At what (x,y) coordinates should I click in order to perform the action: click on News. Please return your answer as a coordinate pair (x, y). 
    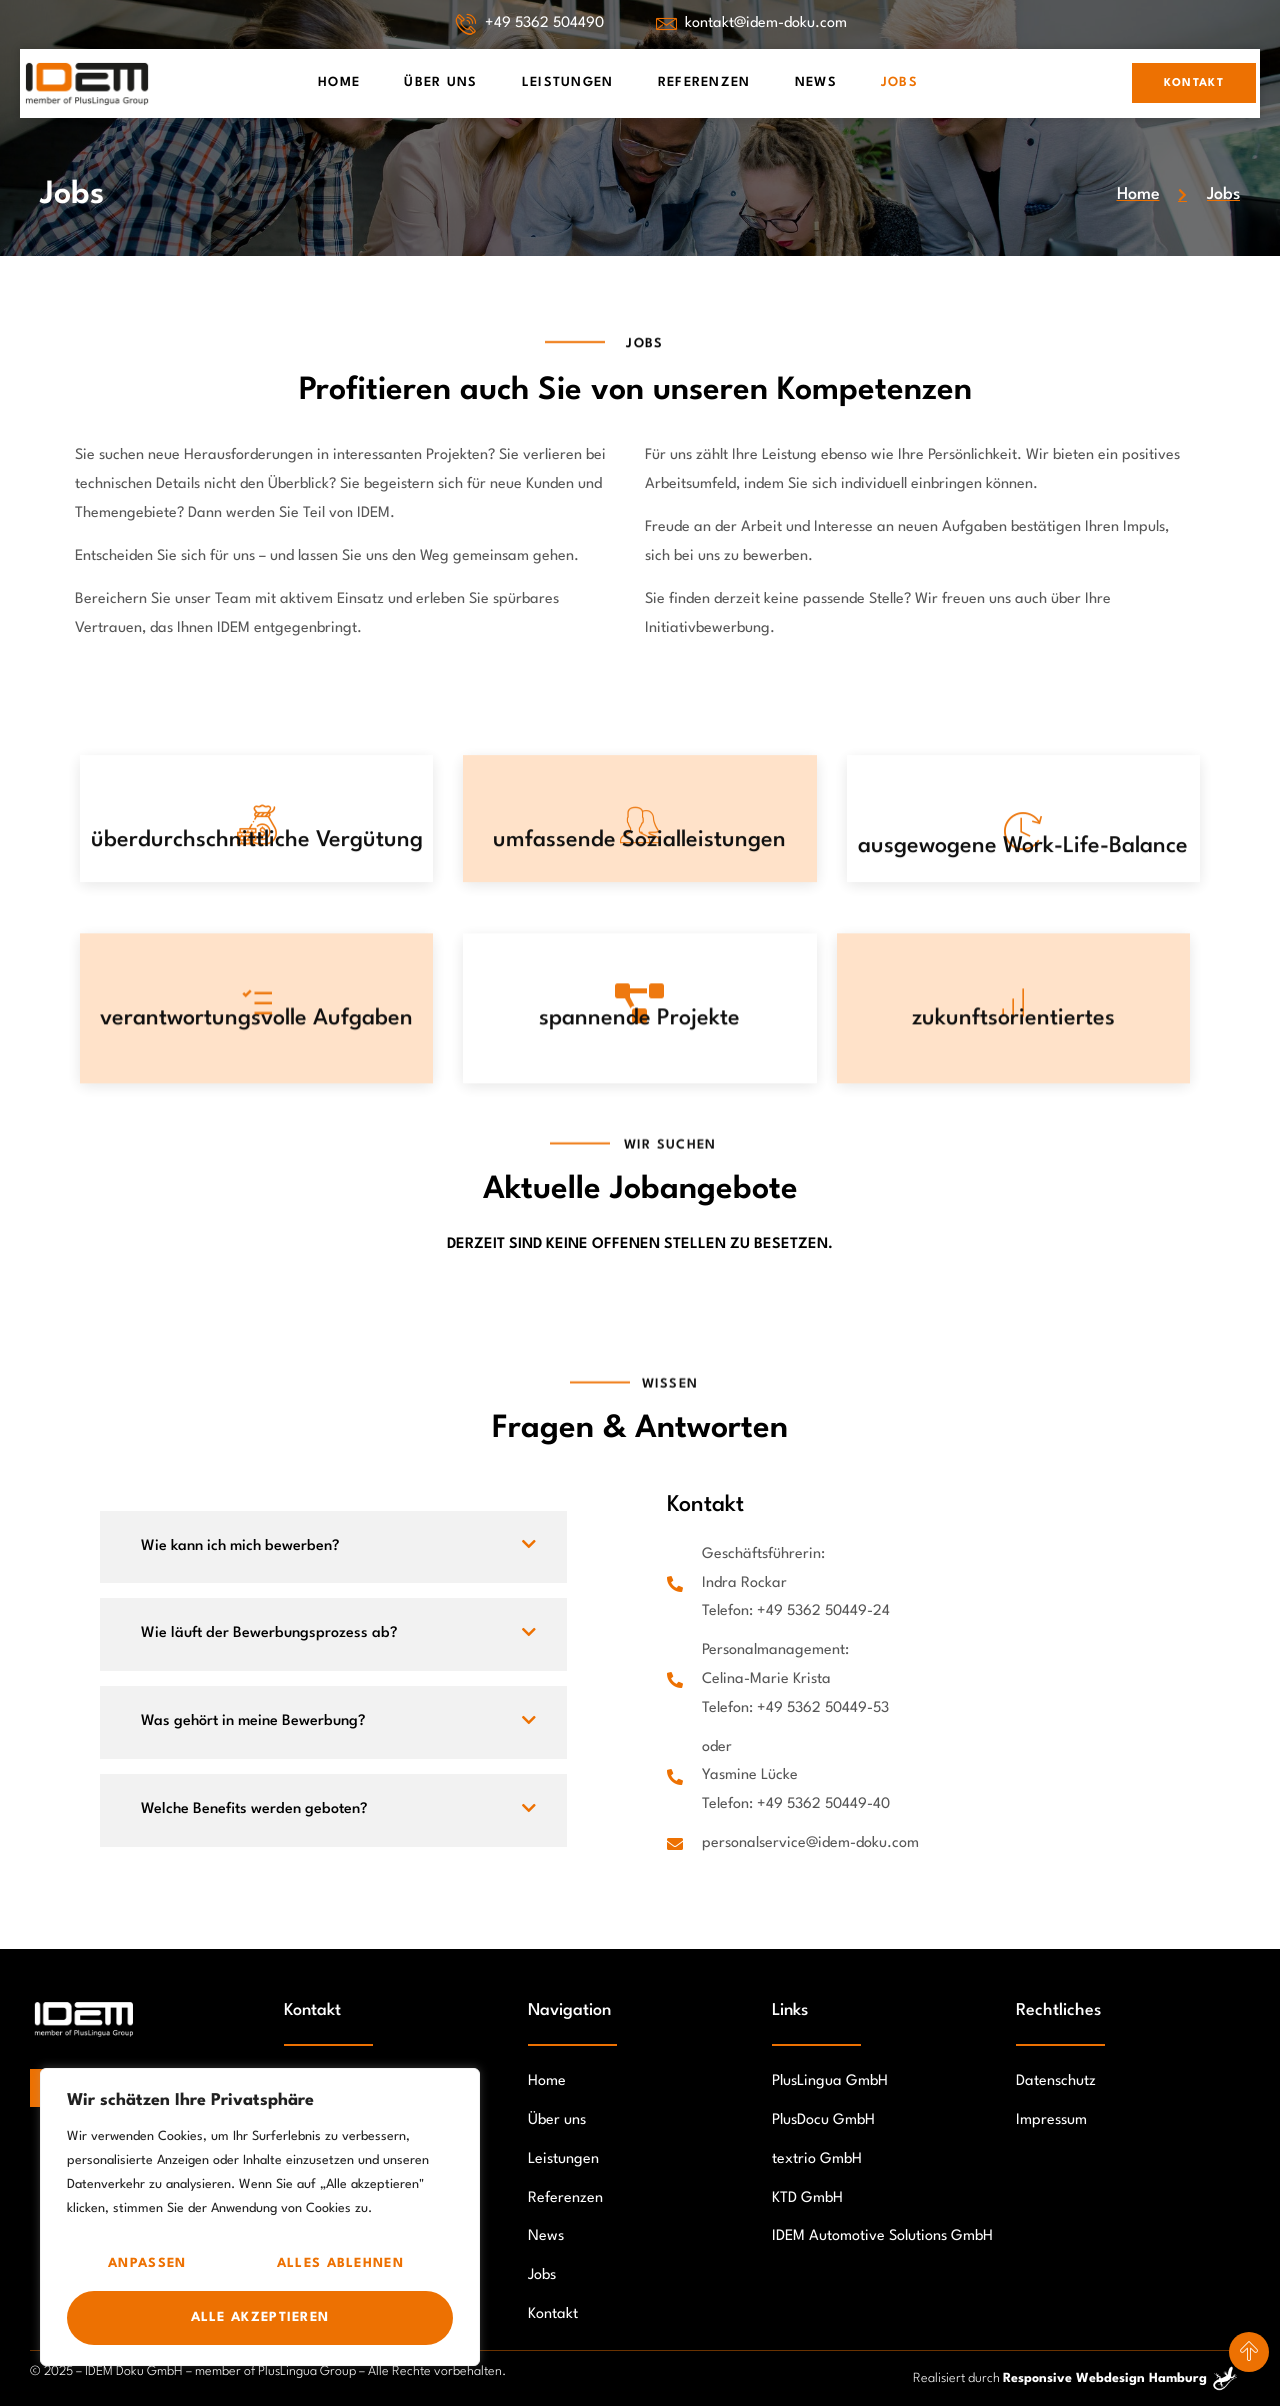
    Looking at the image, I should click on (816, 82).